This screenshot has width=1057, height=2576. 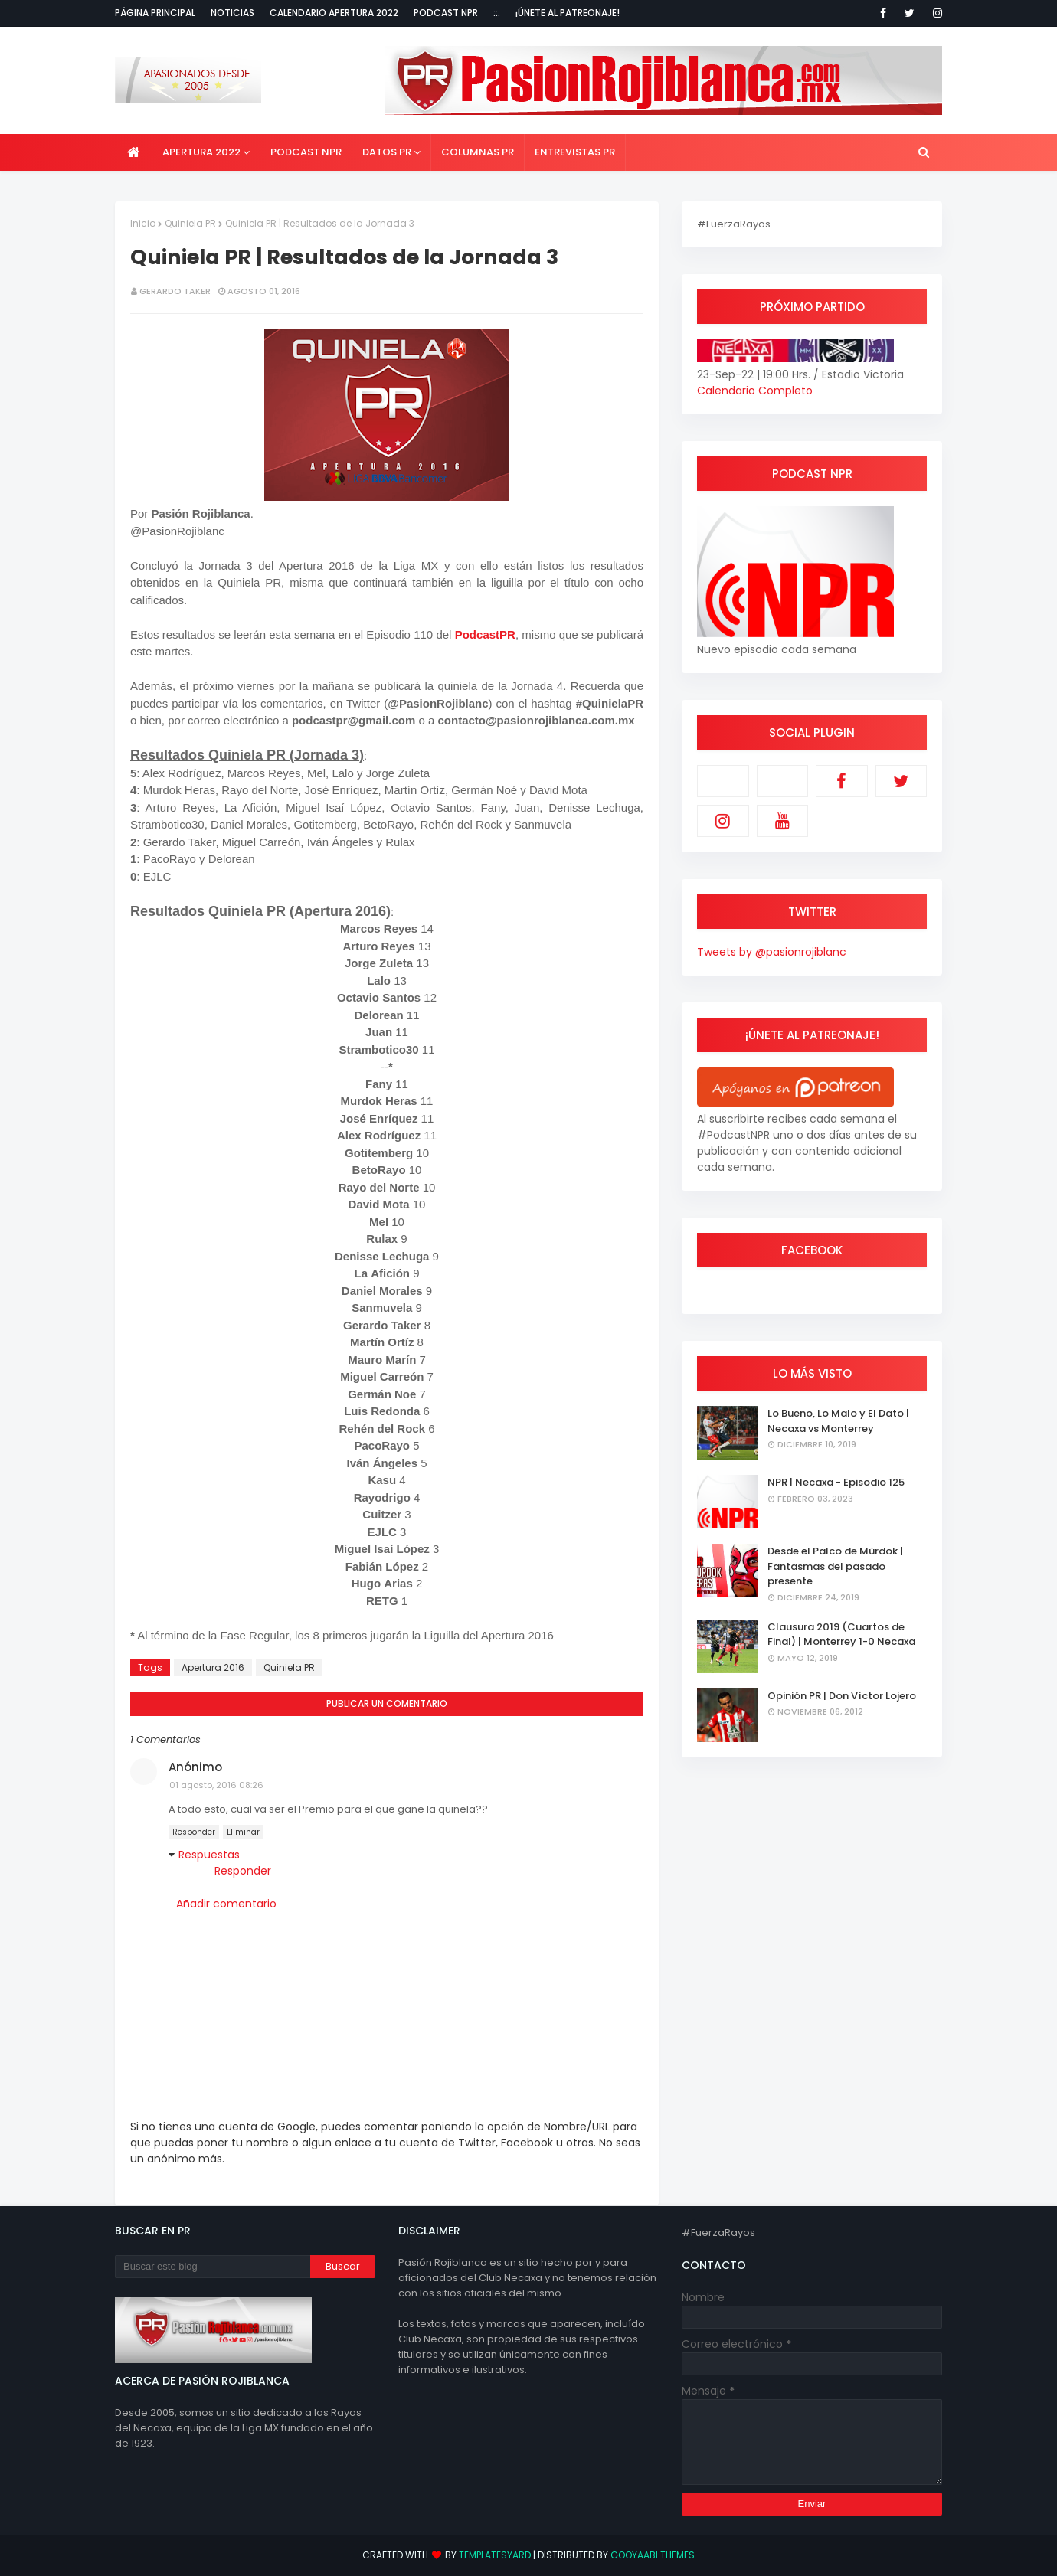 I want to click on Calendario Apertura 2022, so click(x=334, y=12).